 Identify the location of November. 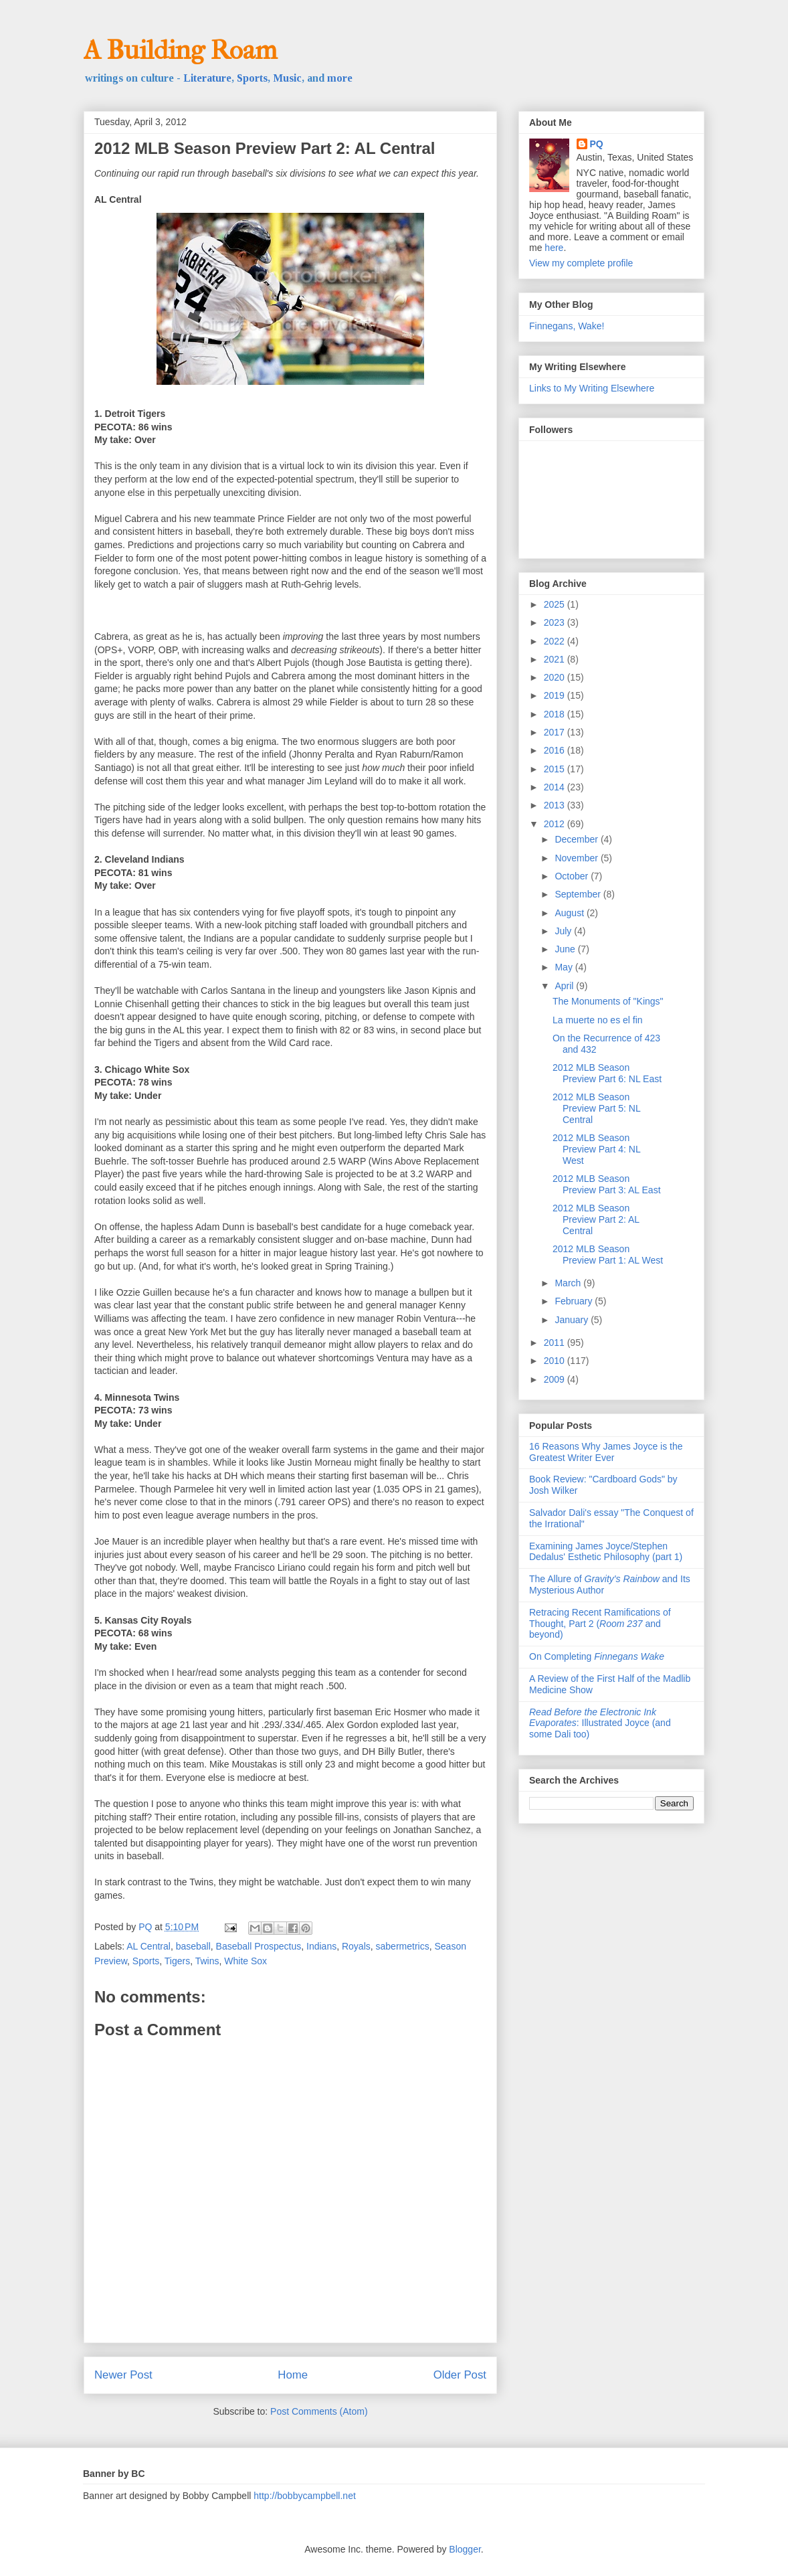
(577, 858).